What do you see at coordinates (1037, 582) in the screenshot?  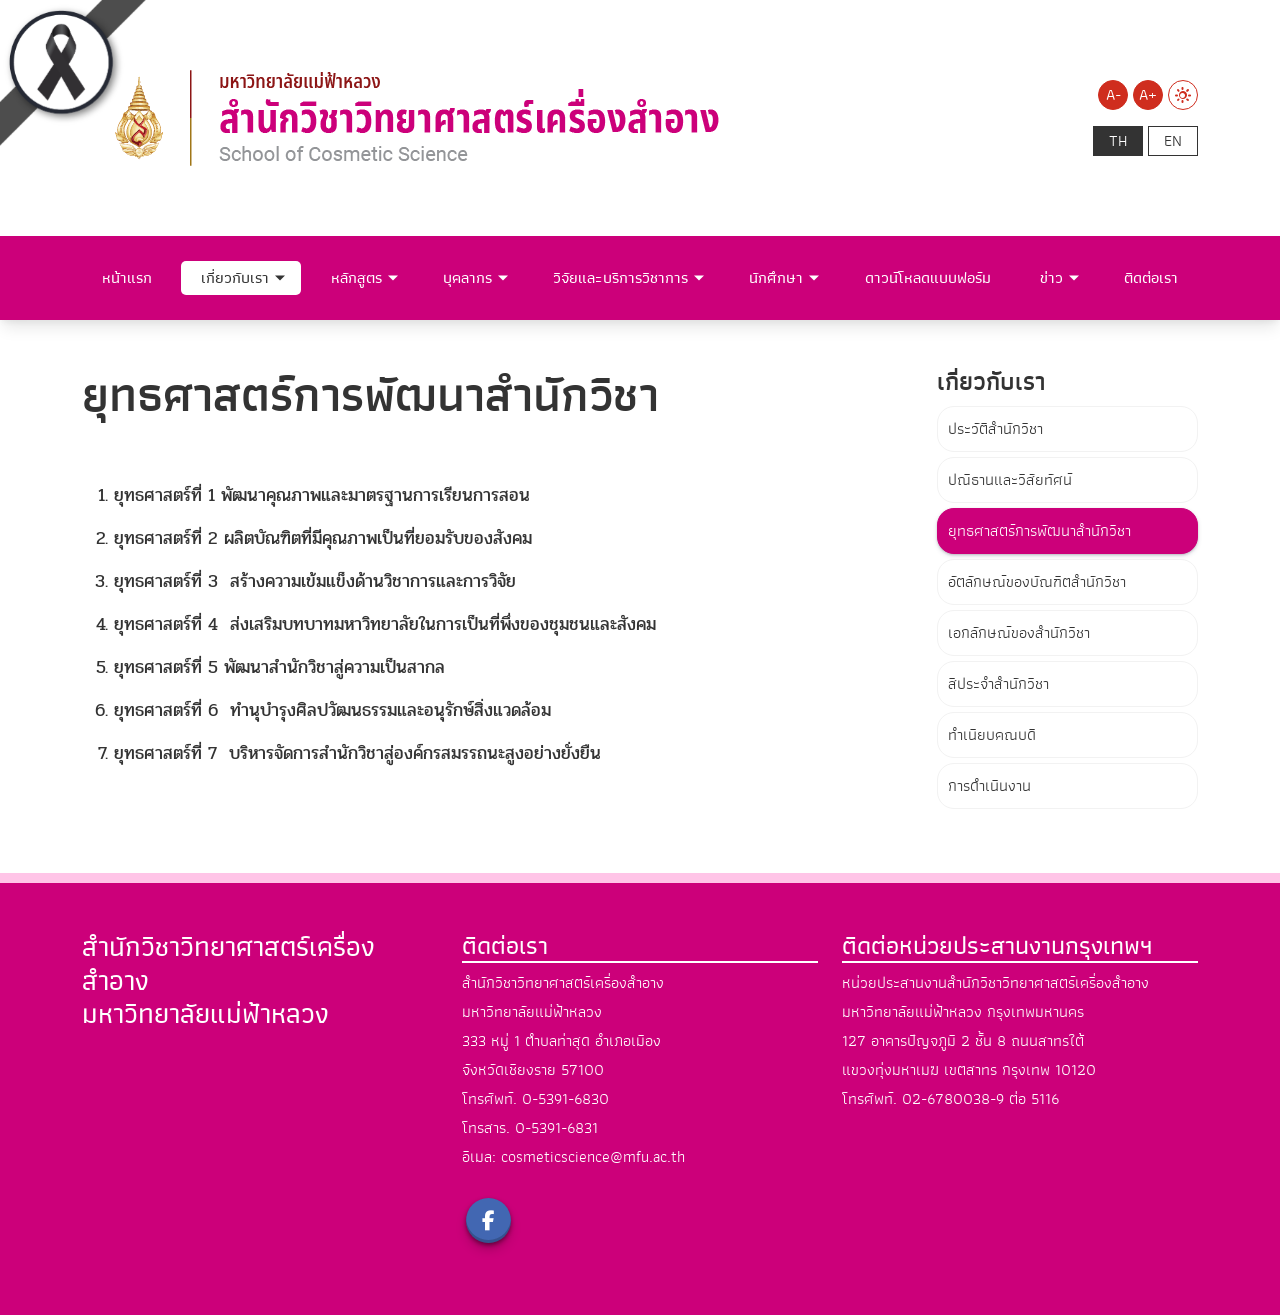 I see `อัตลักษณ์ของบัณฑิตสำนักวิชา` at bounding box center [1037, 582].